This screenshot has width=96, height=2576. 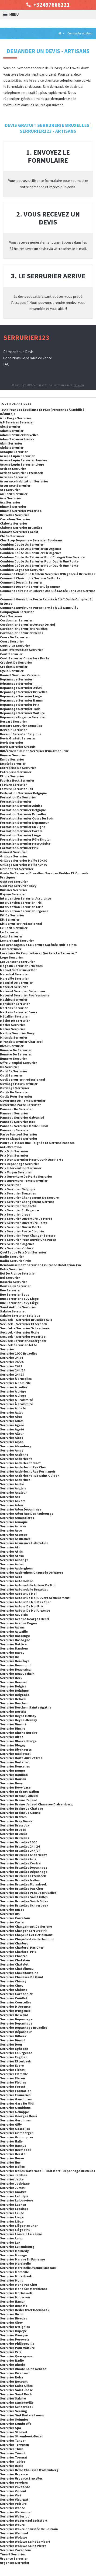 I want to click on serrurier beck, so click(x=11, y=1678).